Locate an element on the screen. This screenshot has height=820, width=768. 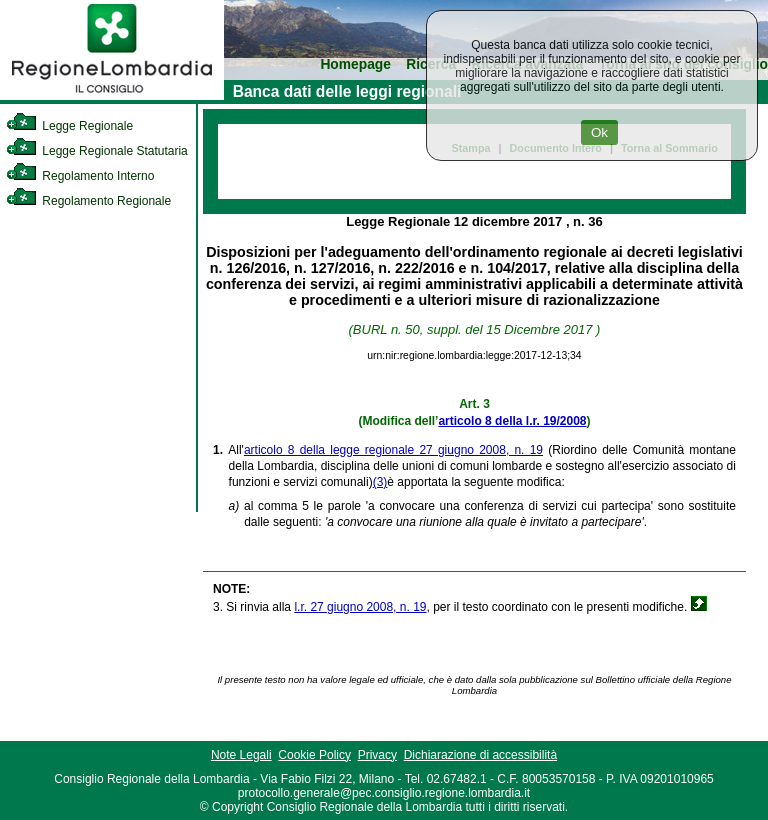
Legge Regionale Statutaria [link] is located at coordinates (97, 151).